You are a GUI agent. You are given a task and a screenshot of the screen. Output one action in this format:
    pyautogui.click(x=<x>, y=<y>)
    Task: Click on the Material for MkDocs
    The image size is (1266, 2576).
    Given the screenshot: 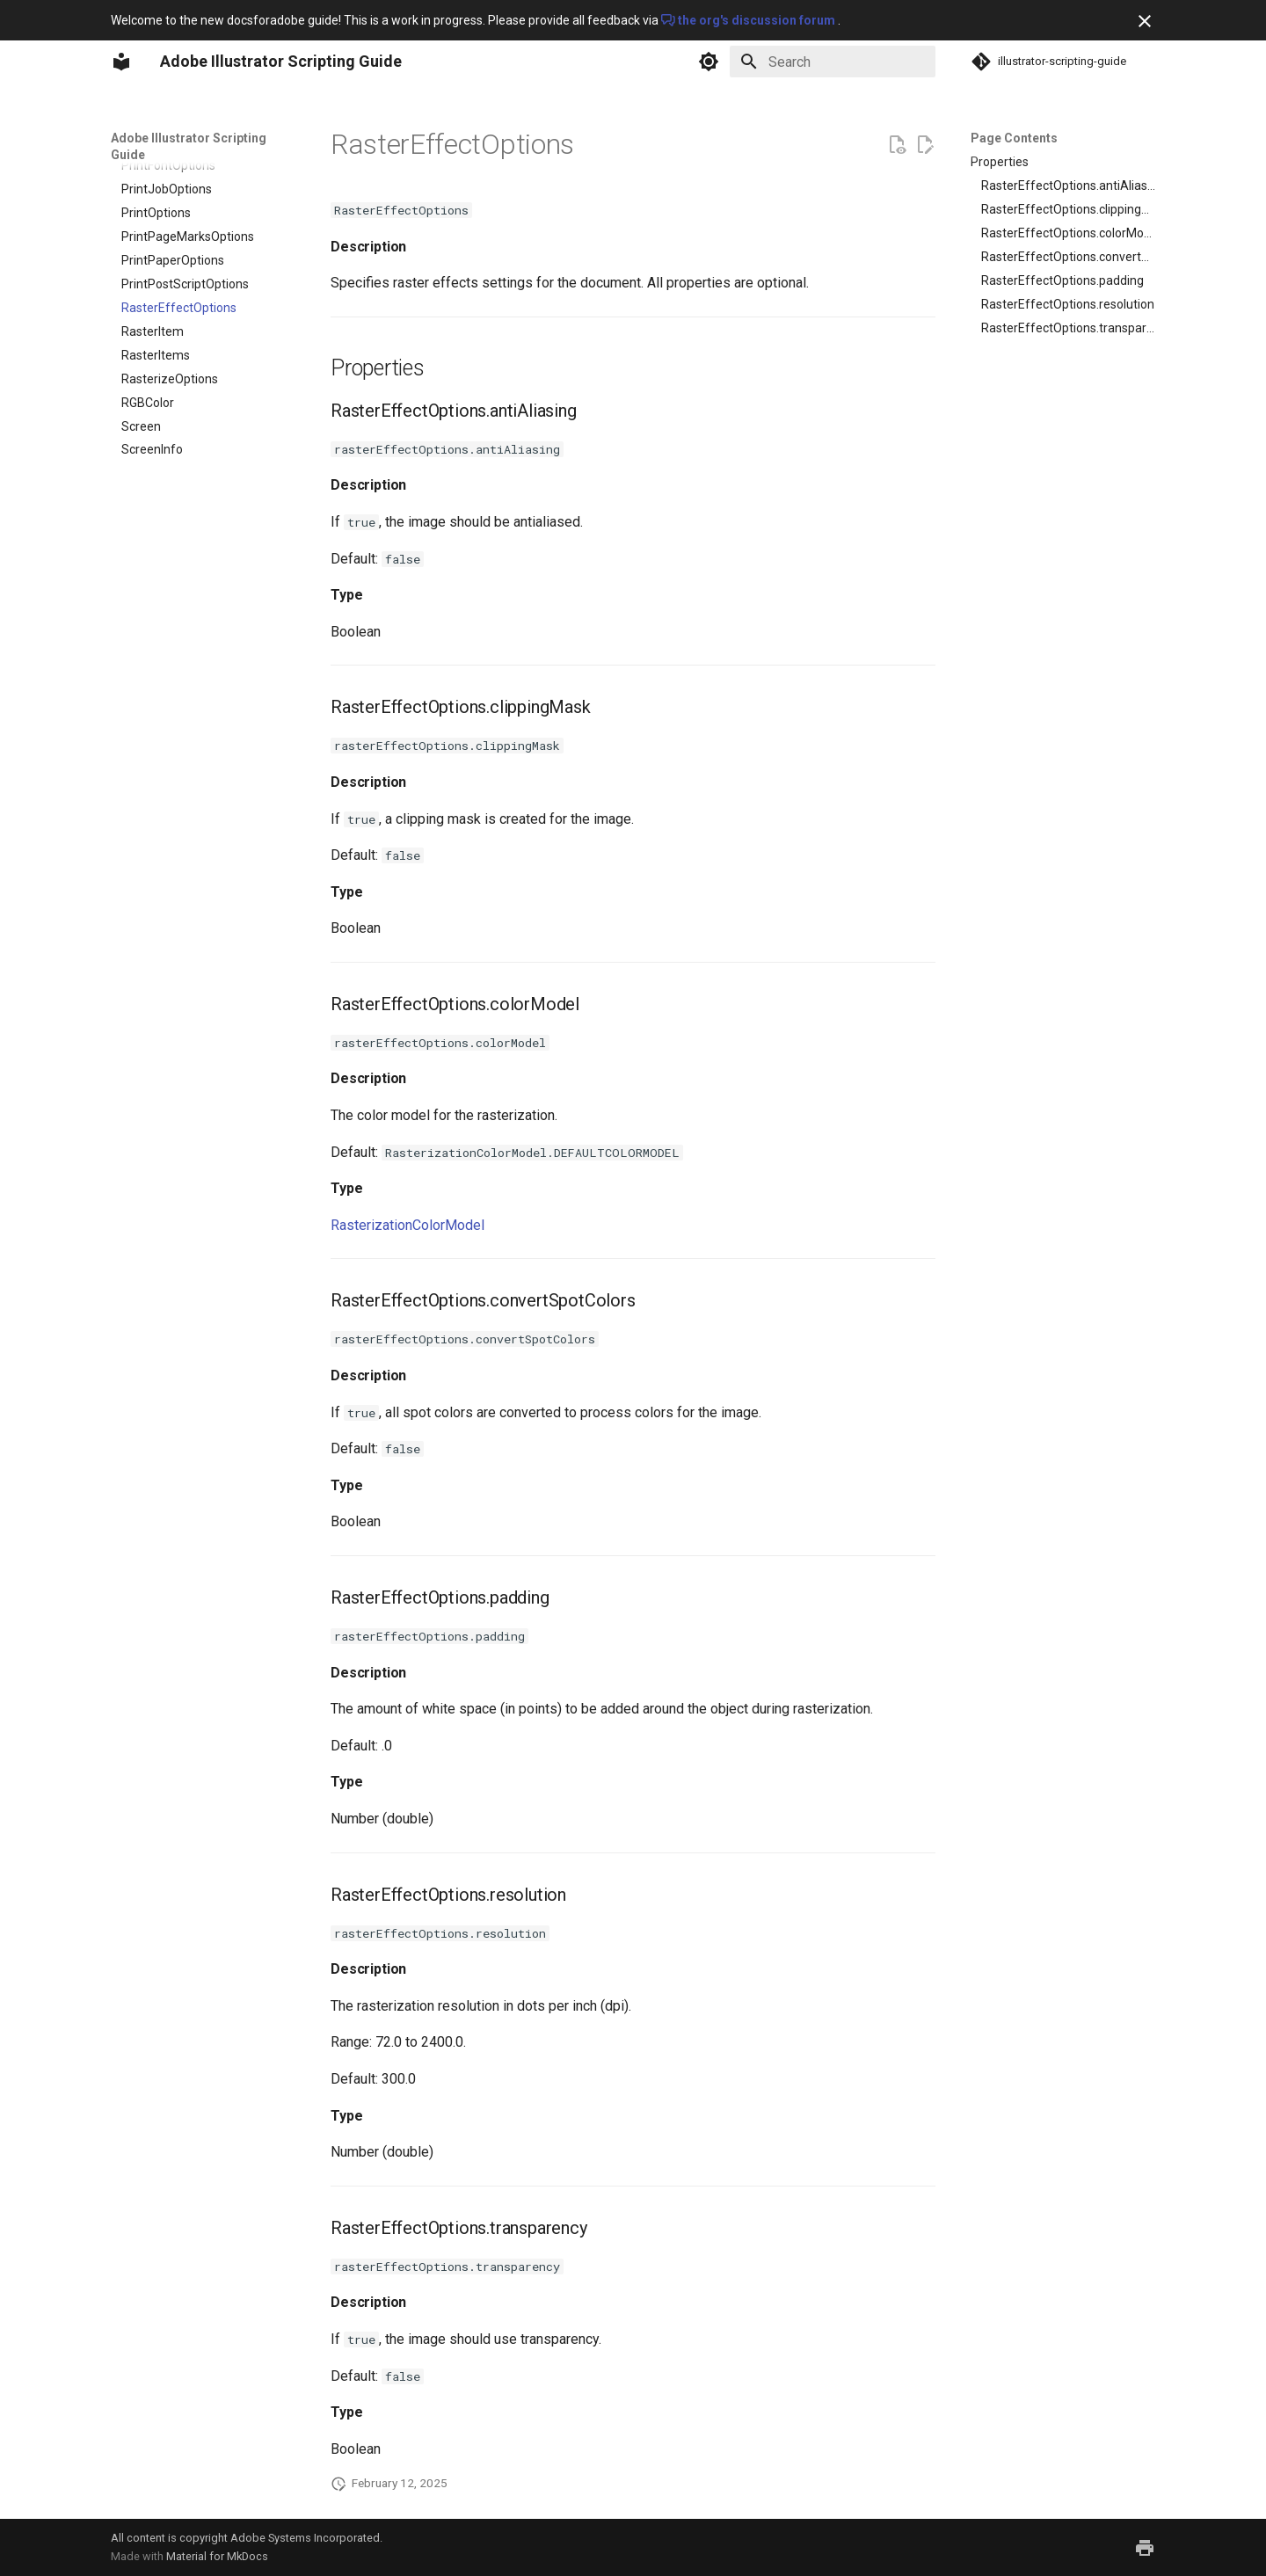 What is the action you would take?
    pyautogui.click(x=217, y=2556)
    